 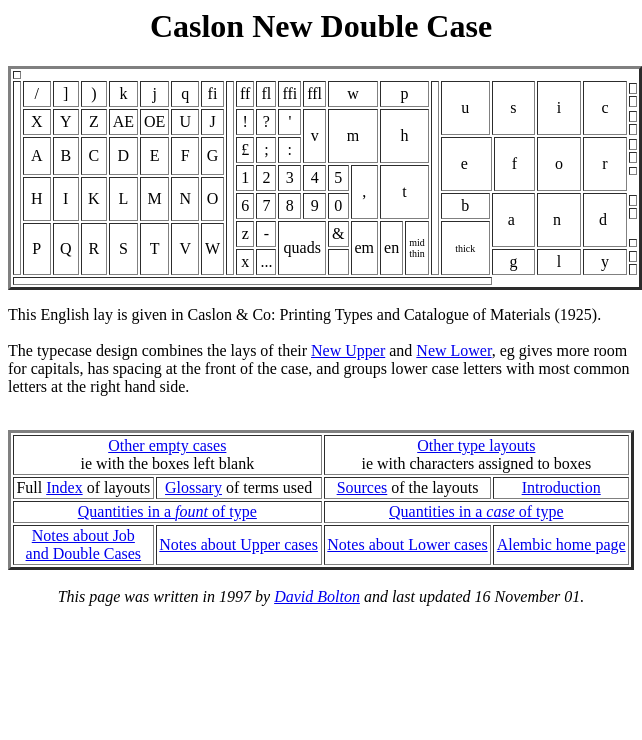 I want to click on Notes about Lower cases, so click(x=407, y=544).